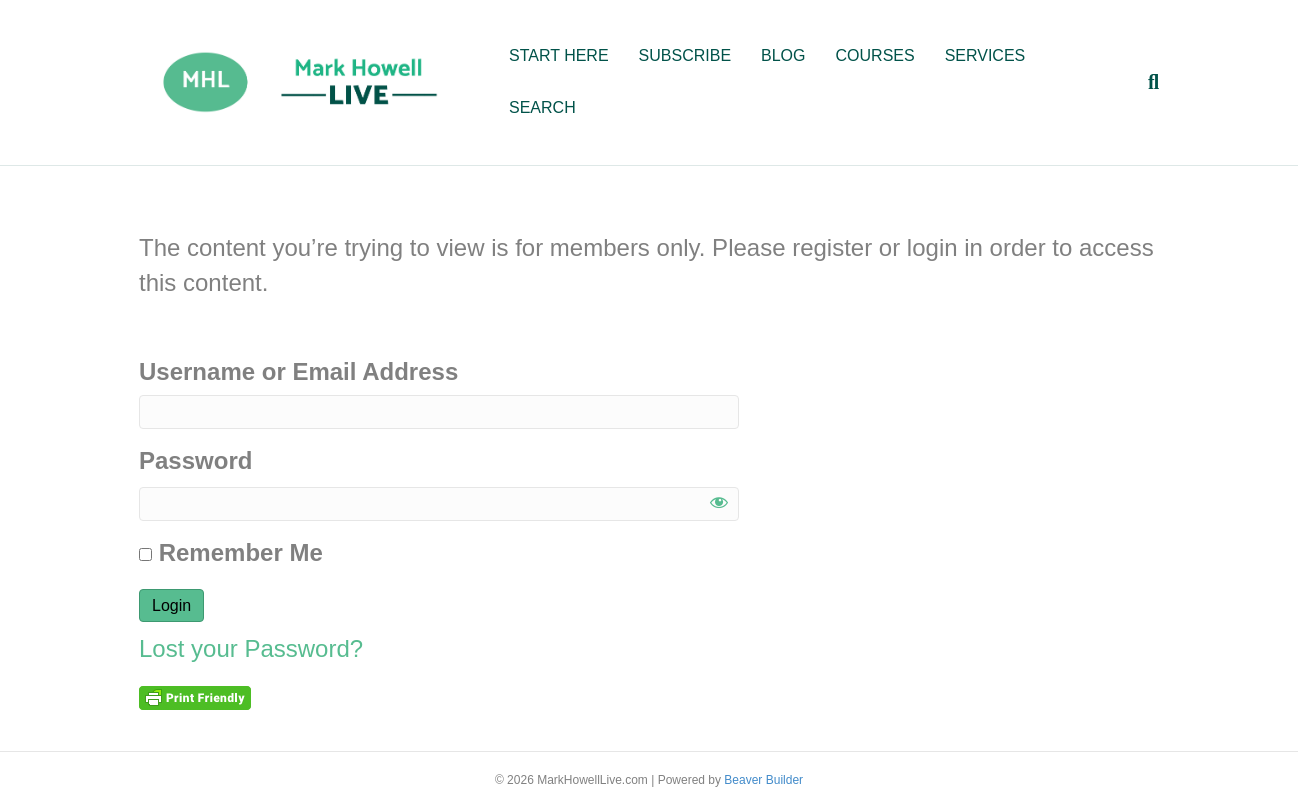  Describe the element at coordinates (251, 648) in the screenshot. I see `Lost your Password?` at that location.